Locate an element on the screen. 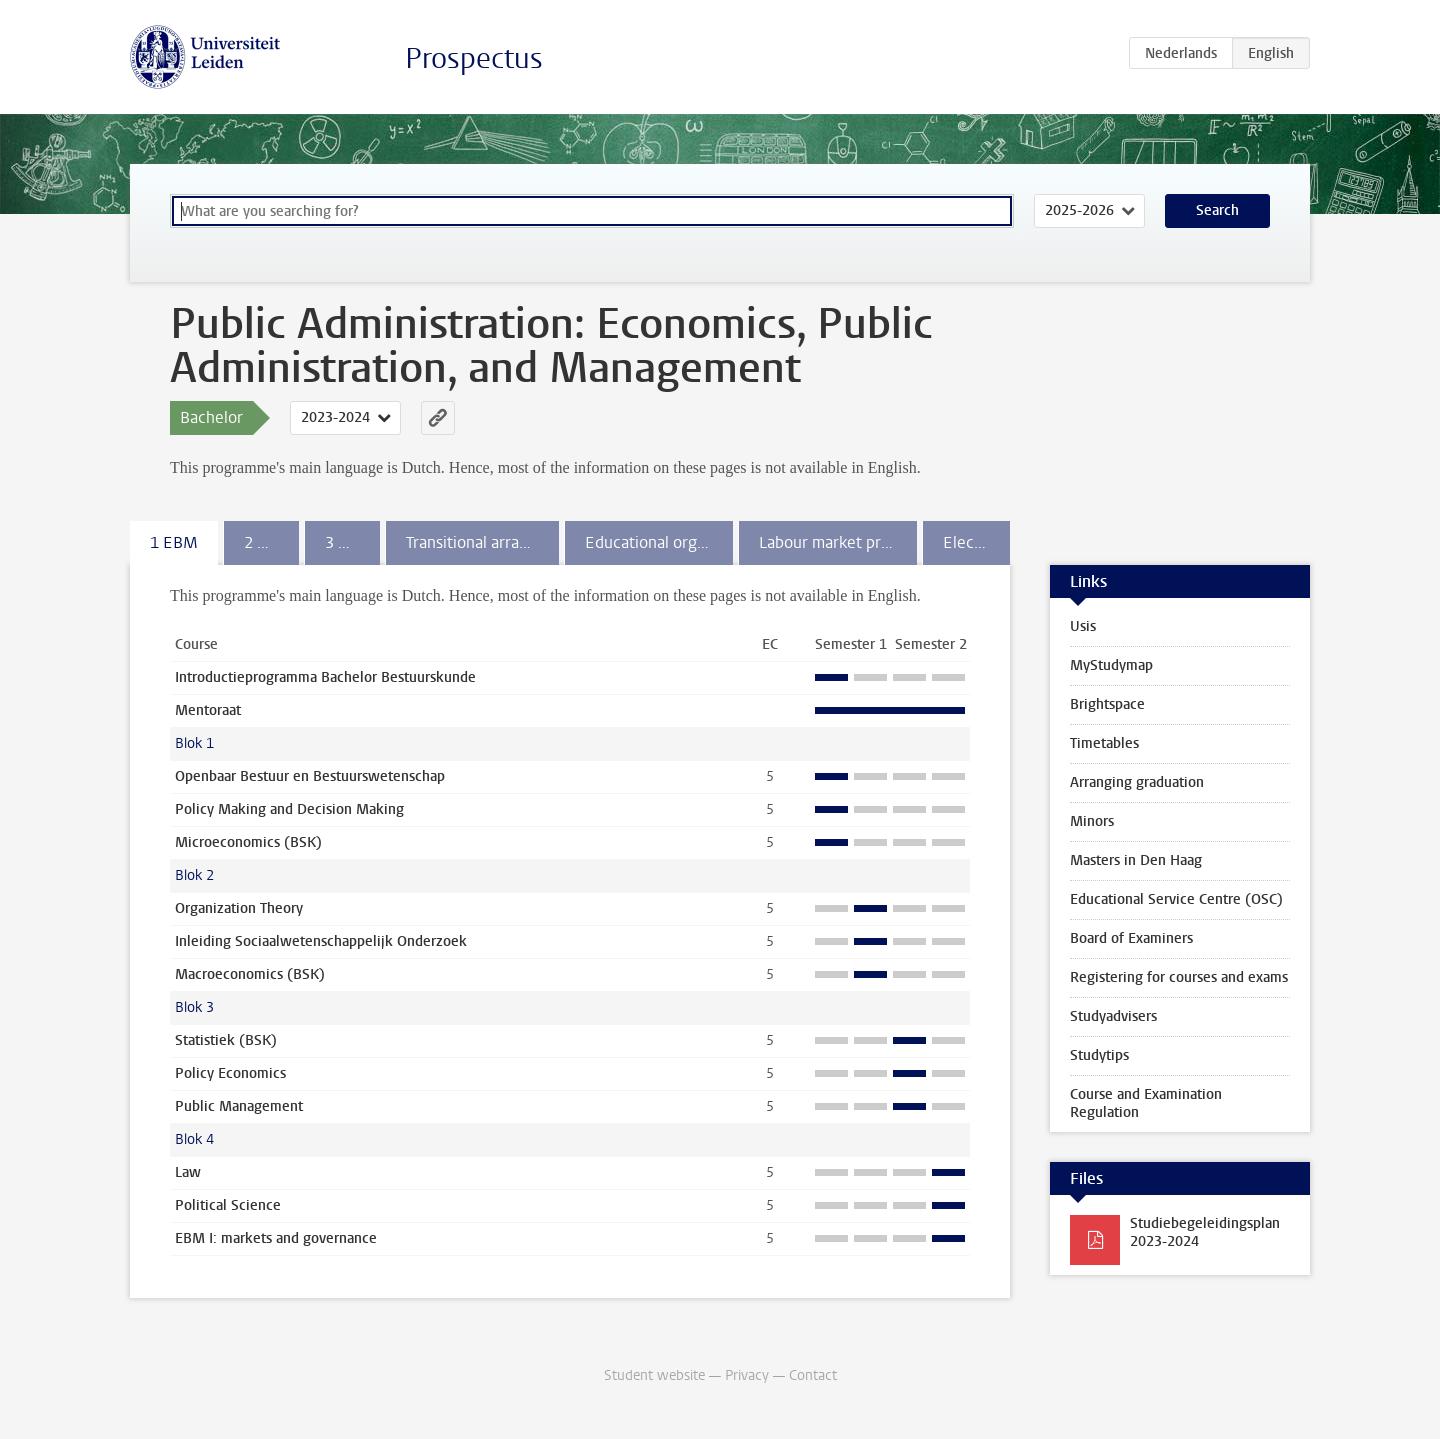 Image resolution: width=1440 pixels, height=1439 pixels. Privacy is located at coordinates (747, 1375).